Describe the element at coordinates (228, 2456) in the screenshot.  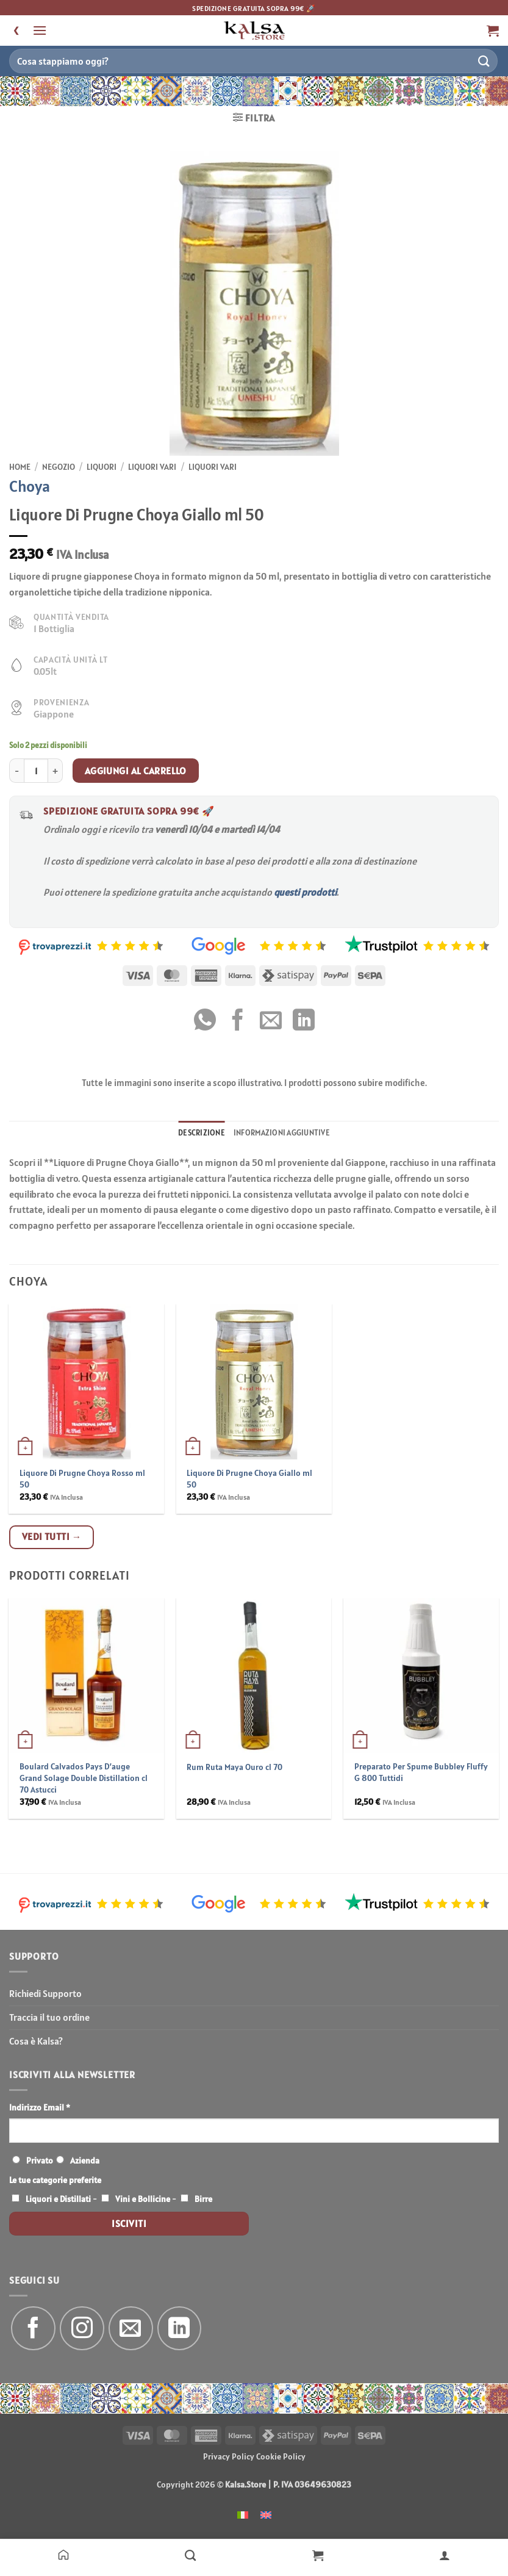
I see `Privacy Policy` at that location.